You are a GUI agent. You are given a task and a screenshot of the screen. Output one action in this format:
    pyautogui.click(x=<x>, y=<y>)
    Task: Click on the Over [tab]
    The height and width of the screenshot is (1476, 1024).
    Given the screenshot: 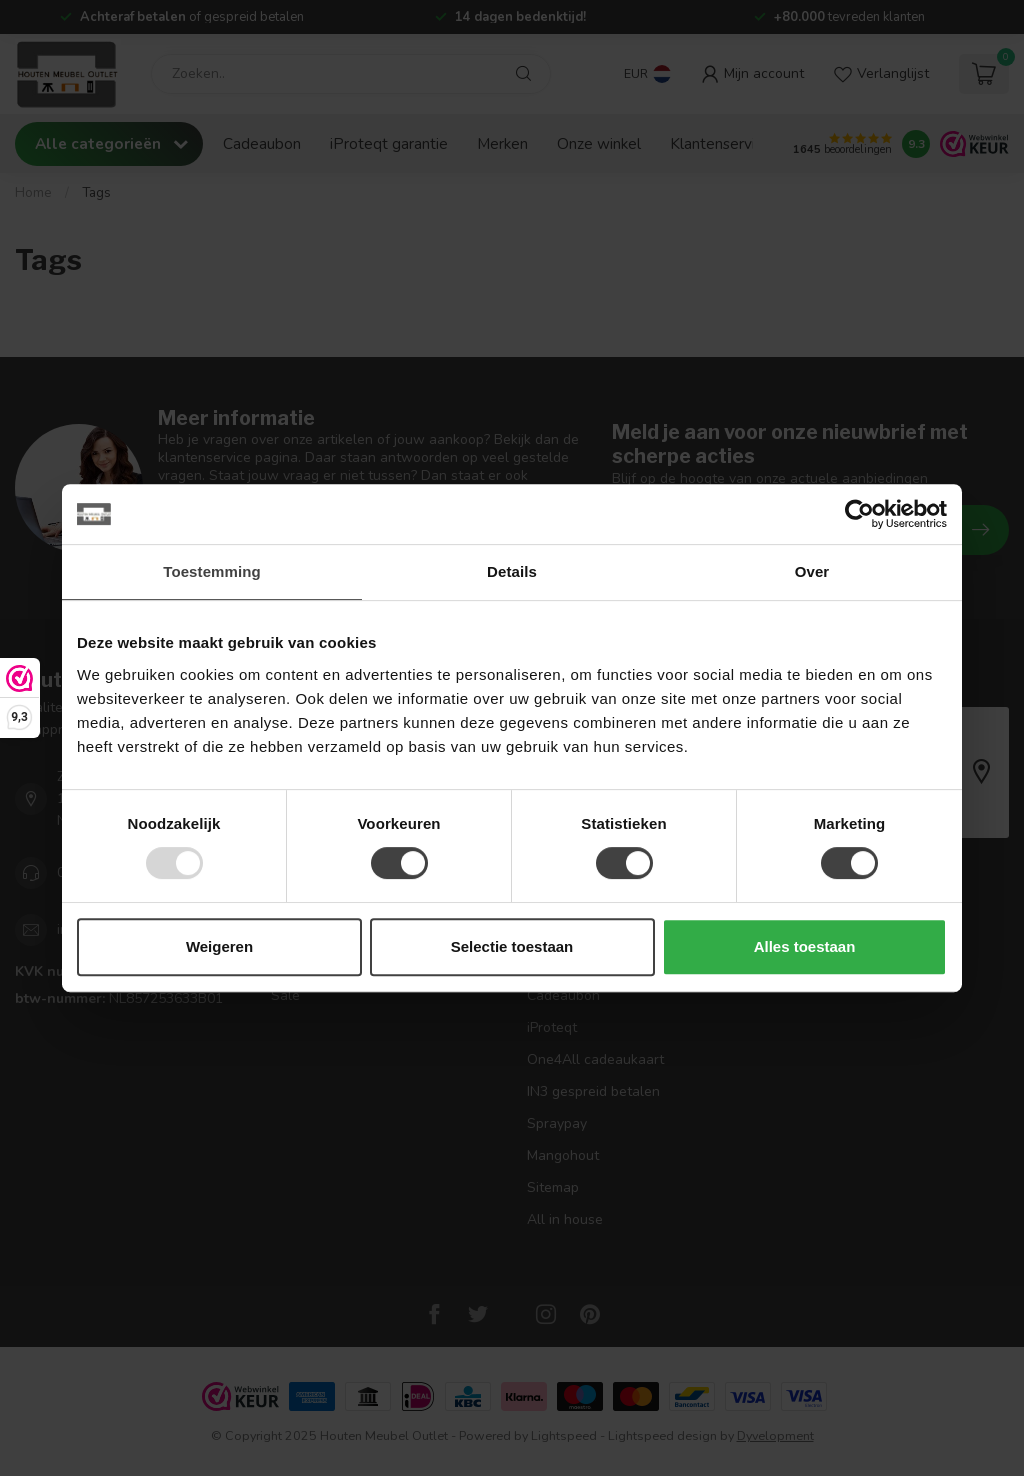 What is the action you would take?
    pyautogui.click(x=812, y=571)
    